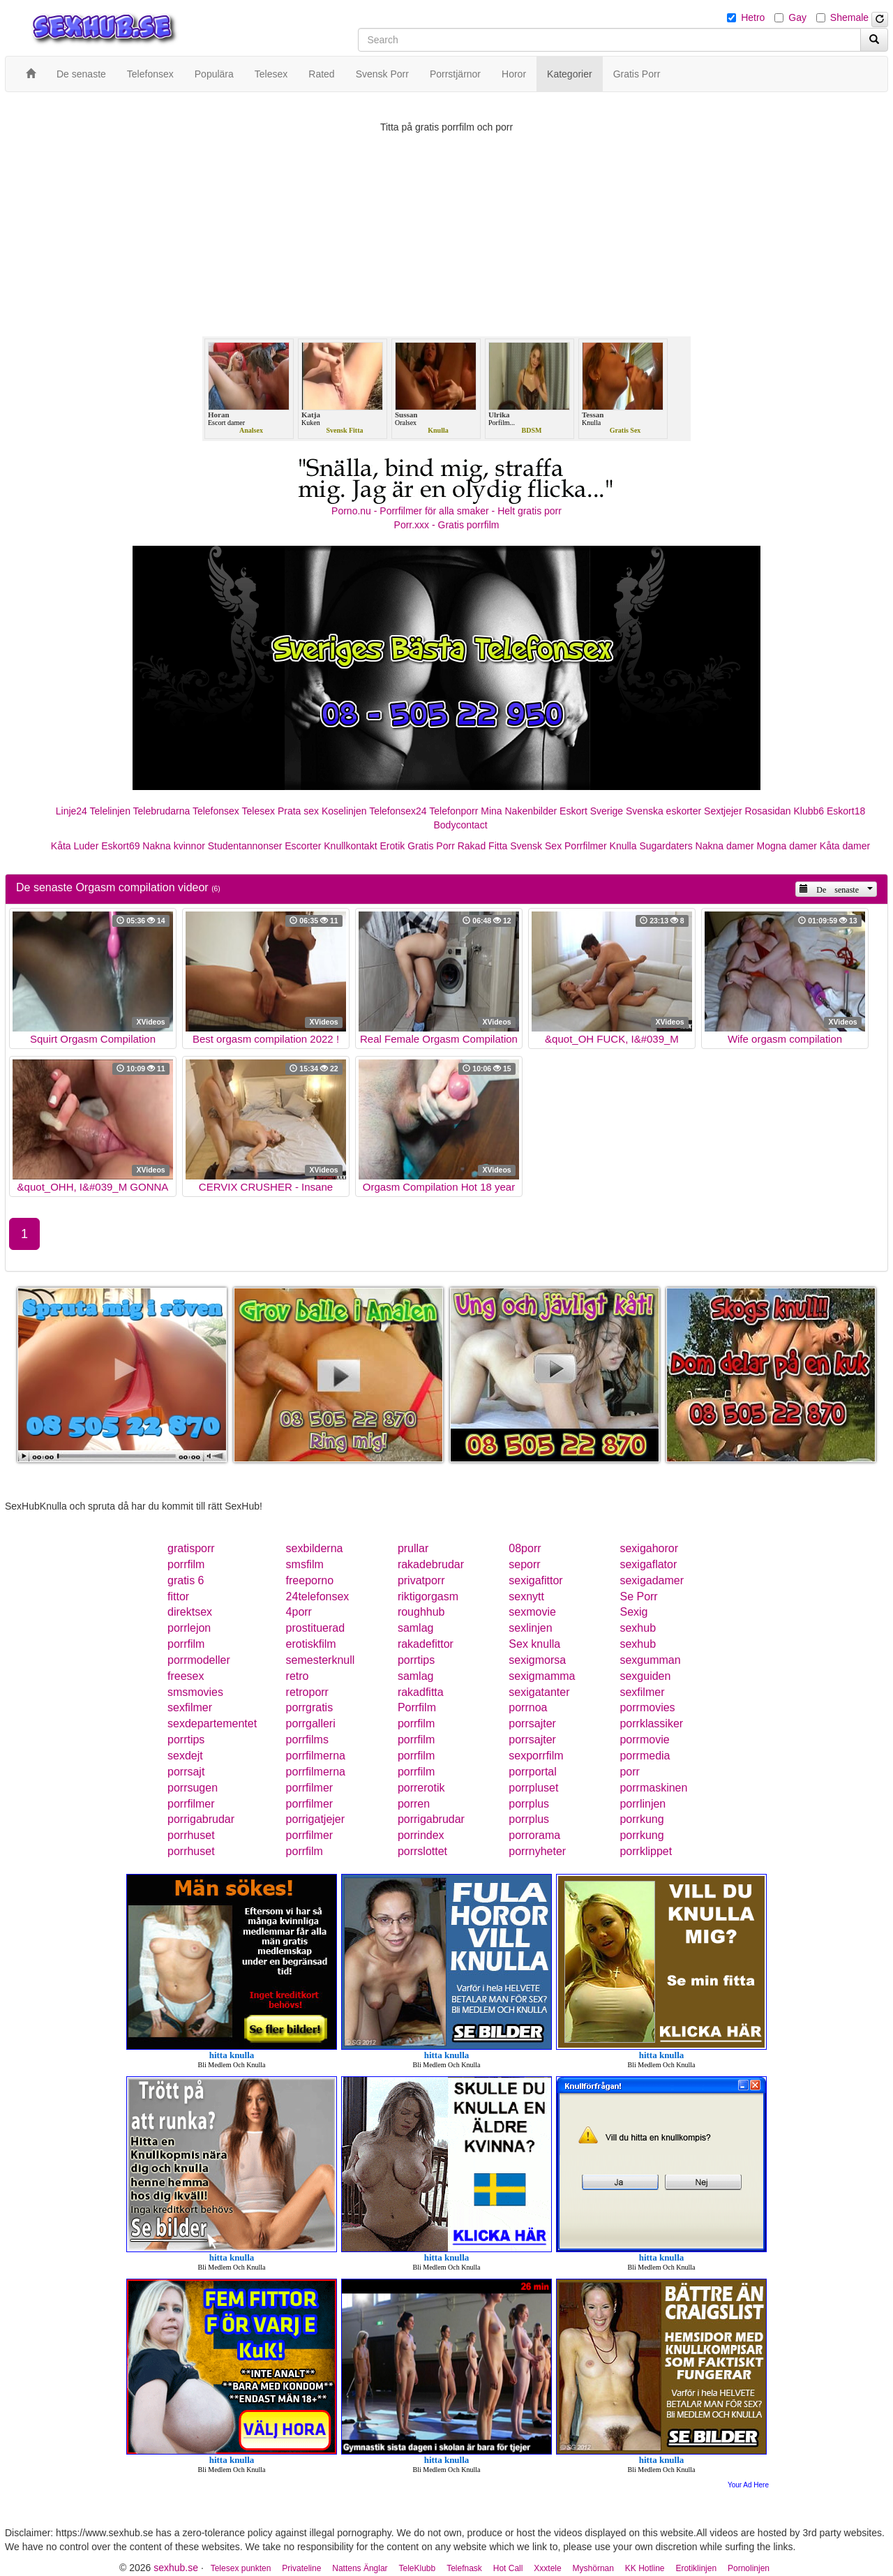 This screenshot has width=893, height=2576. Describe the element at coordinates (311, 1723) in the screenshot. I see `porrgalleri` at that location.